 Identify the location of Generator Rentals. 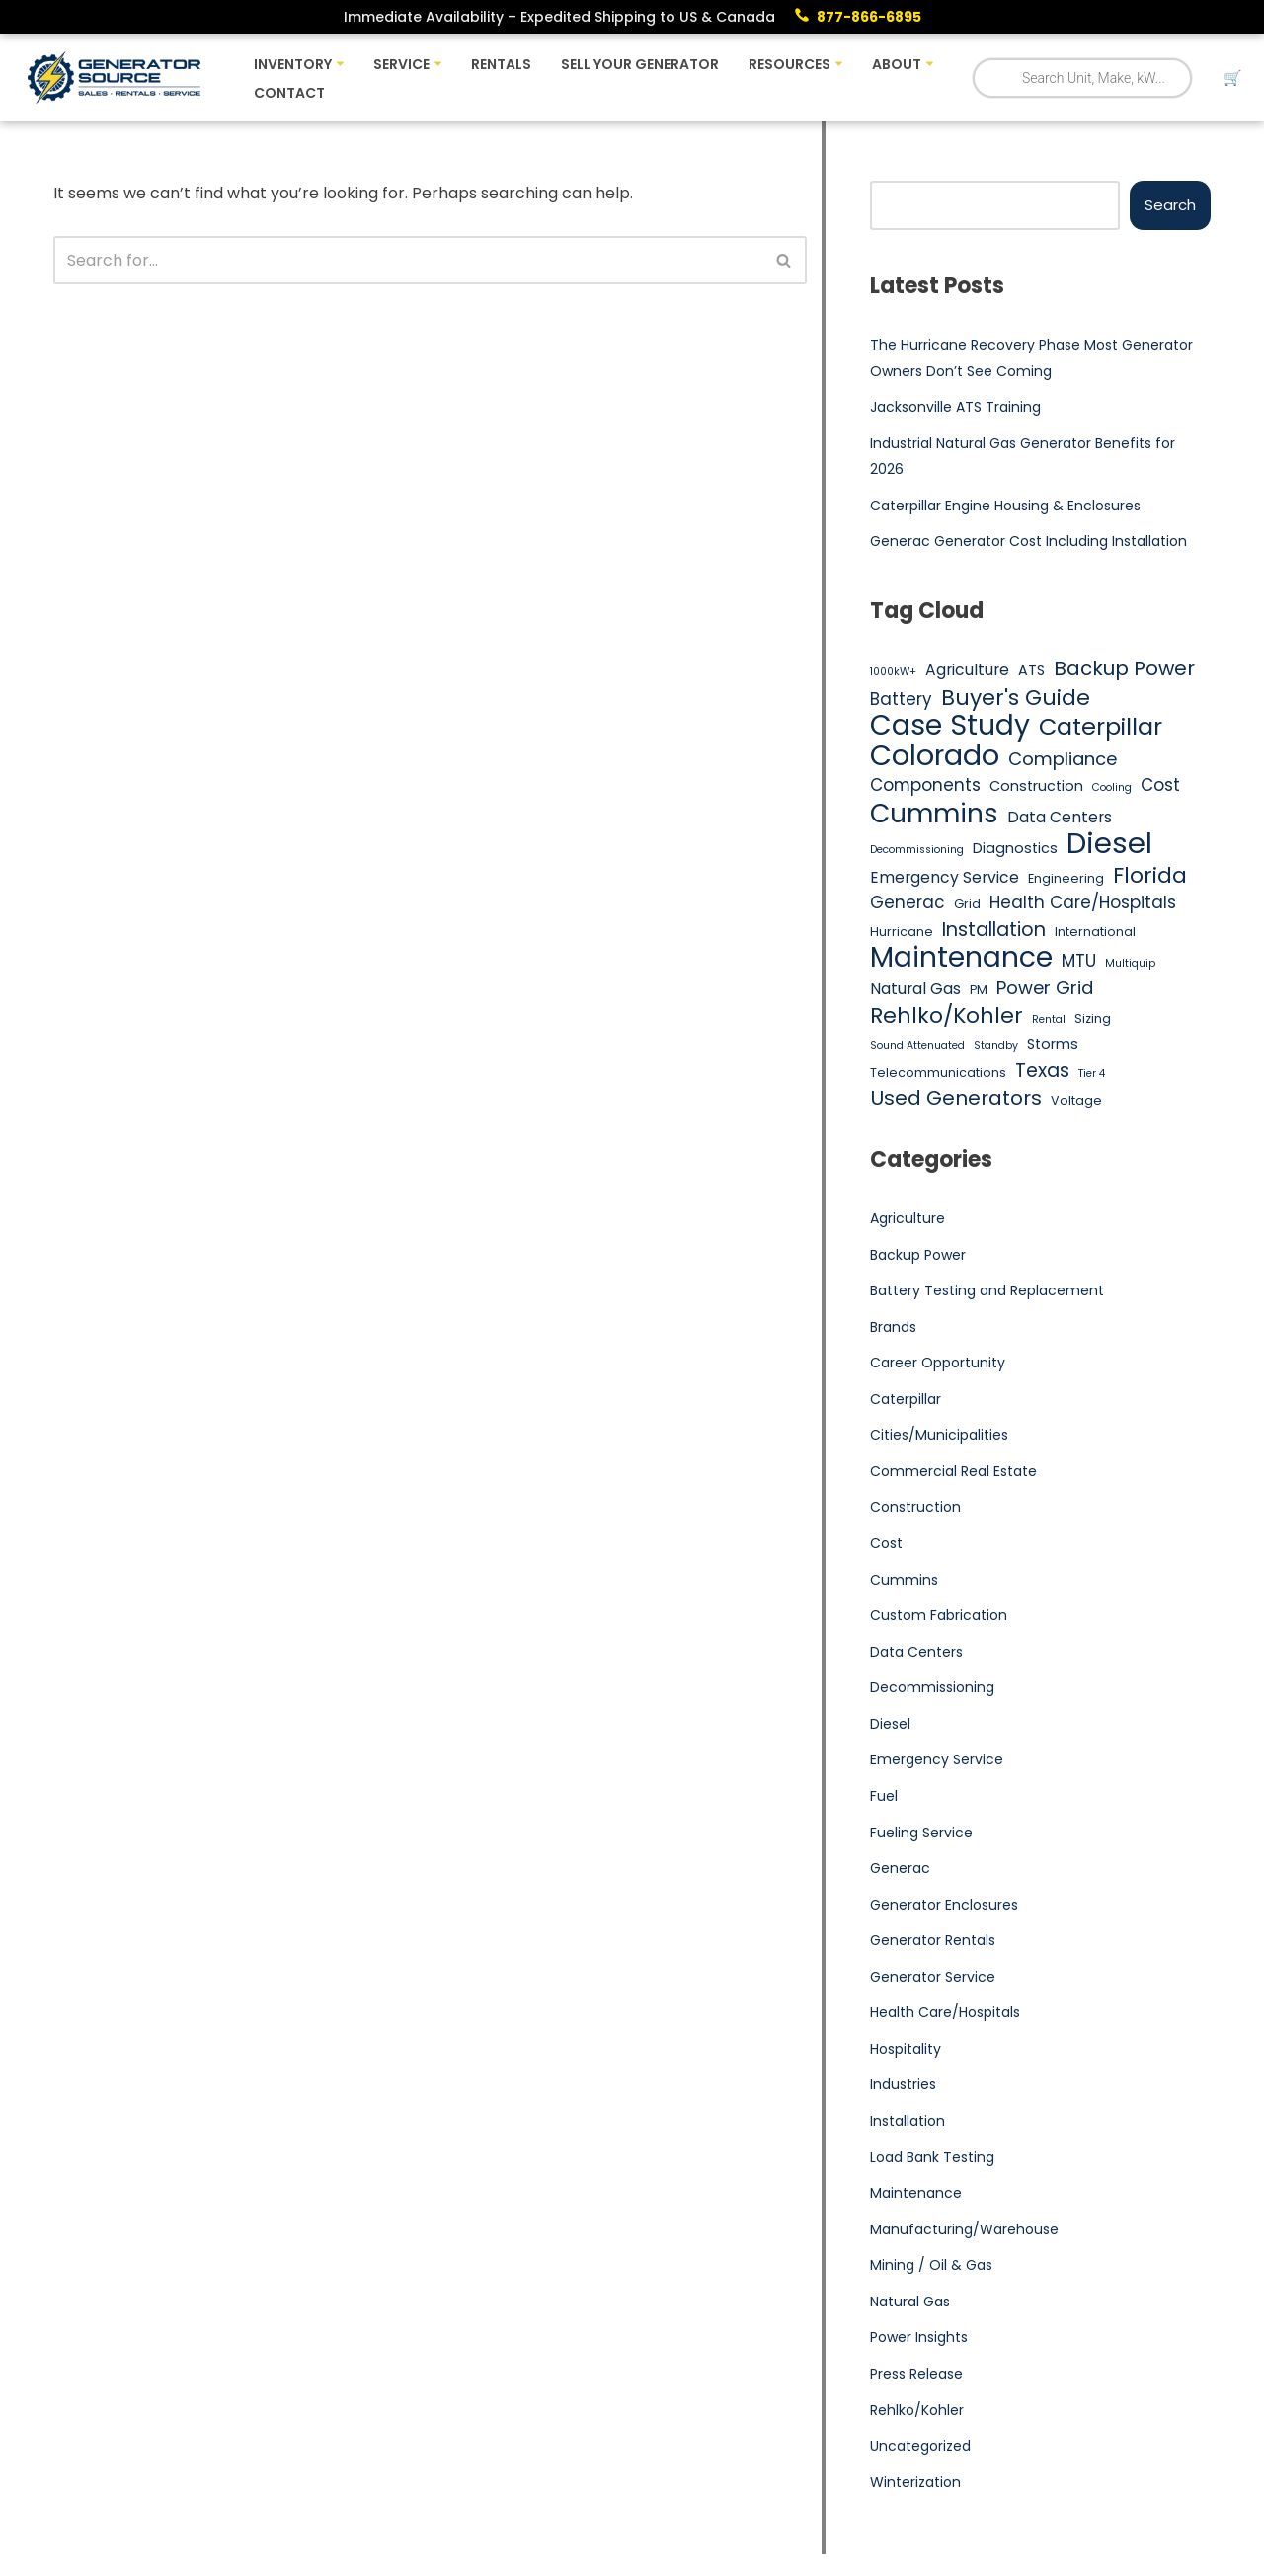
(932, 1942).